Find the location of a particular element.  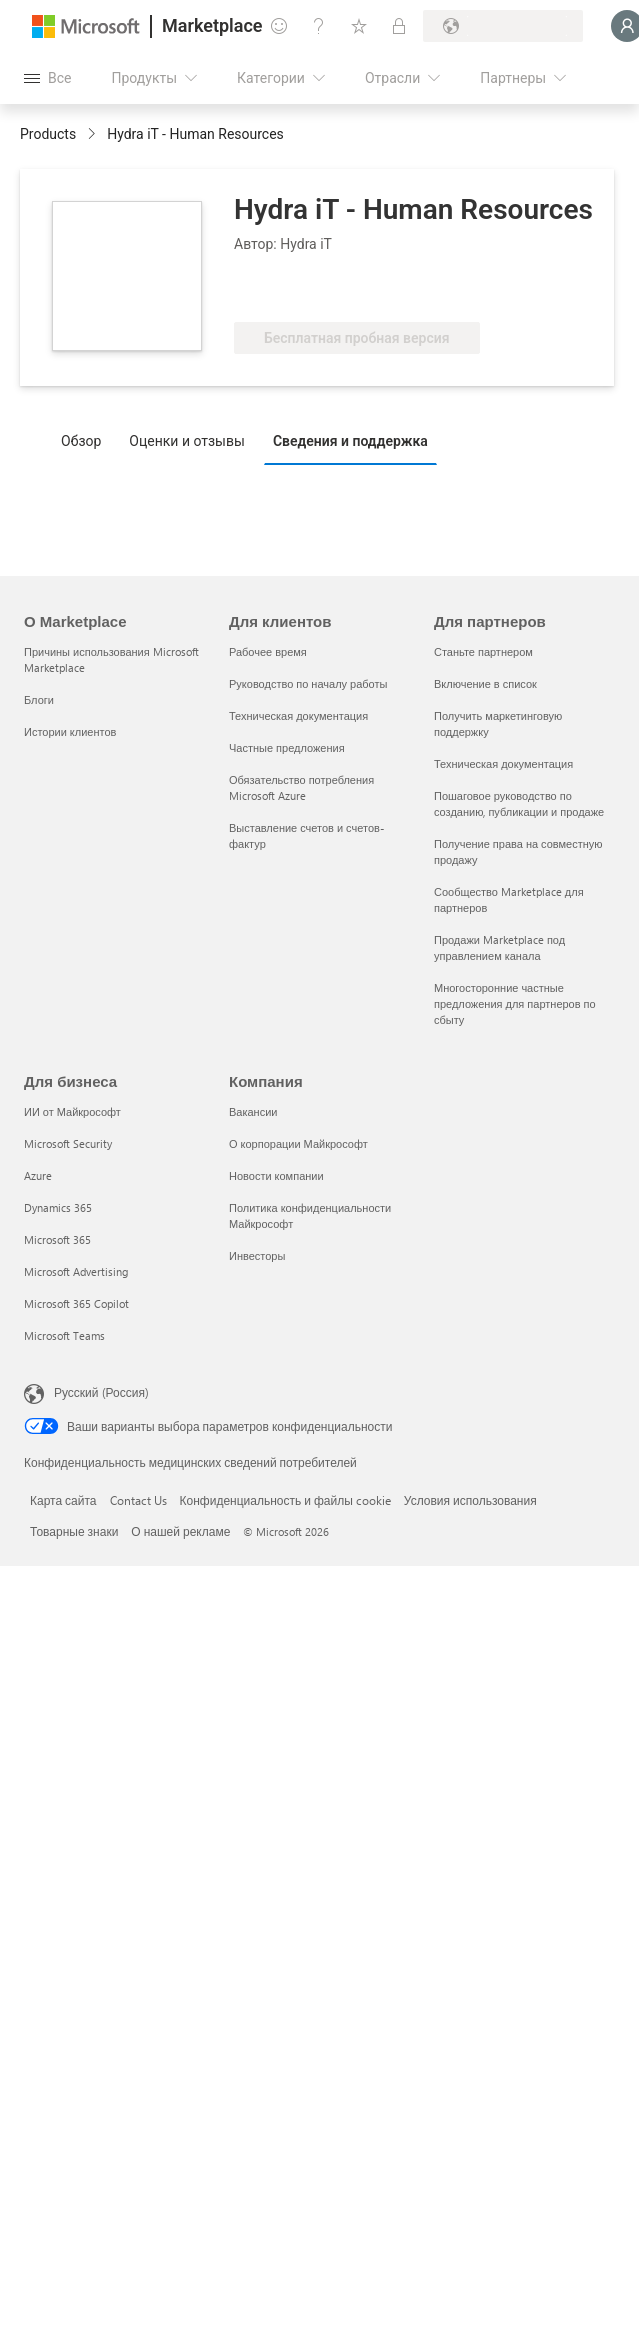

Конфиденциальность и файлы cookie is located at coordinates (285, 1500).